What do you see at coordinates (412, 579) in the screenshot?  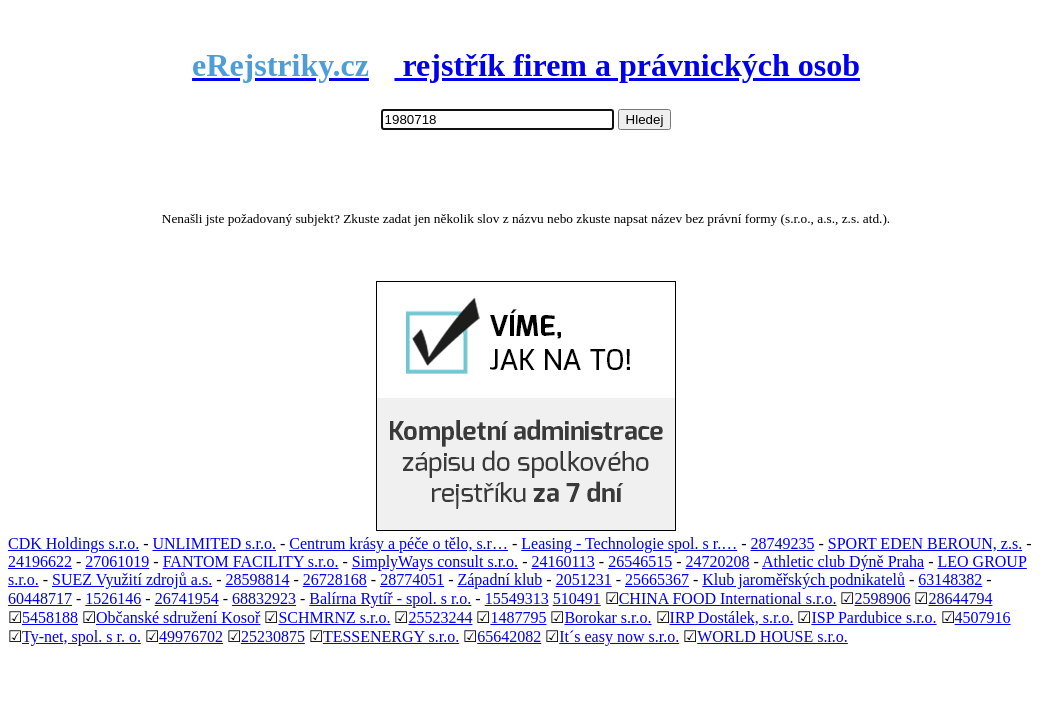 I see `28774051` at bounding box center [412, 579].